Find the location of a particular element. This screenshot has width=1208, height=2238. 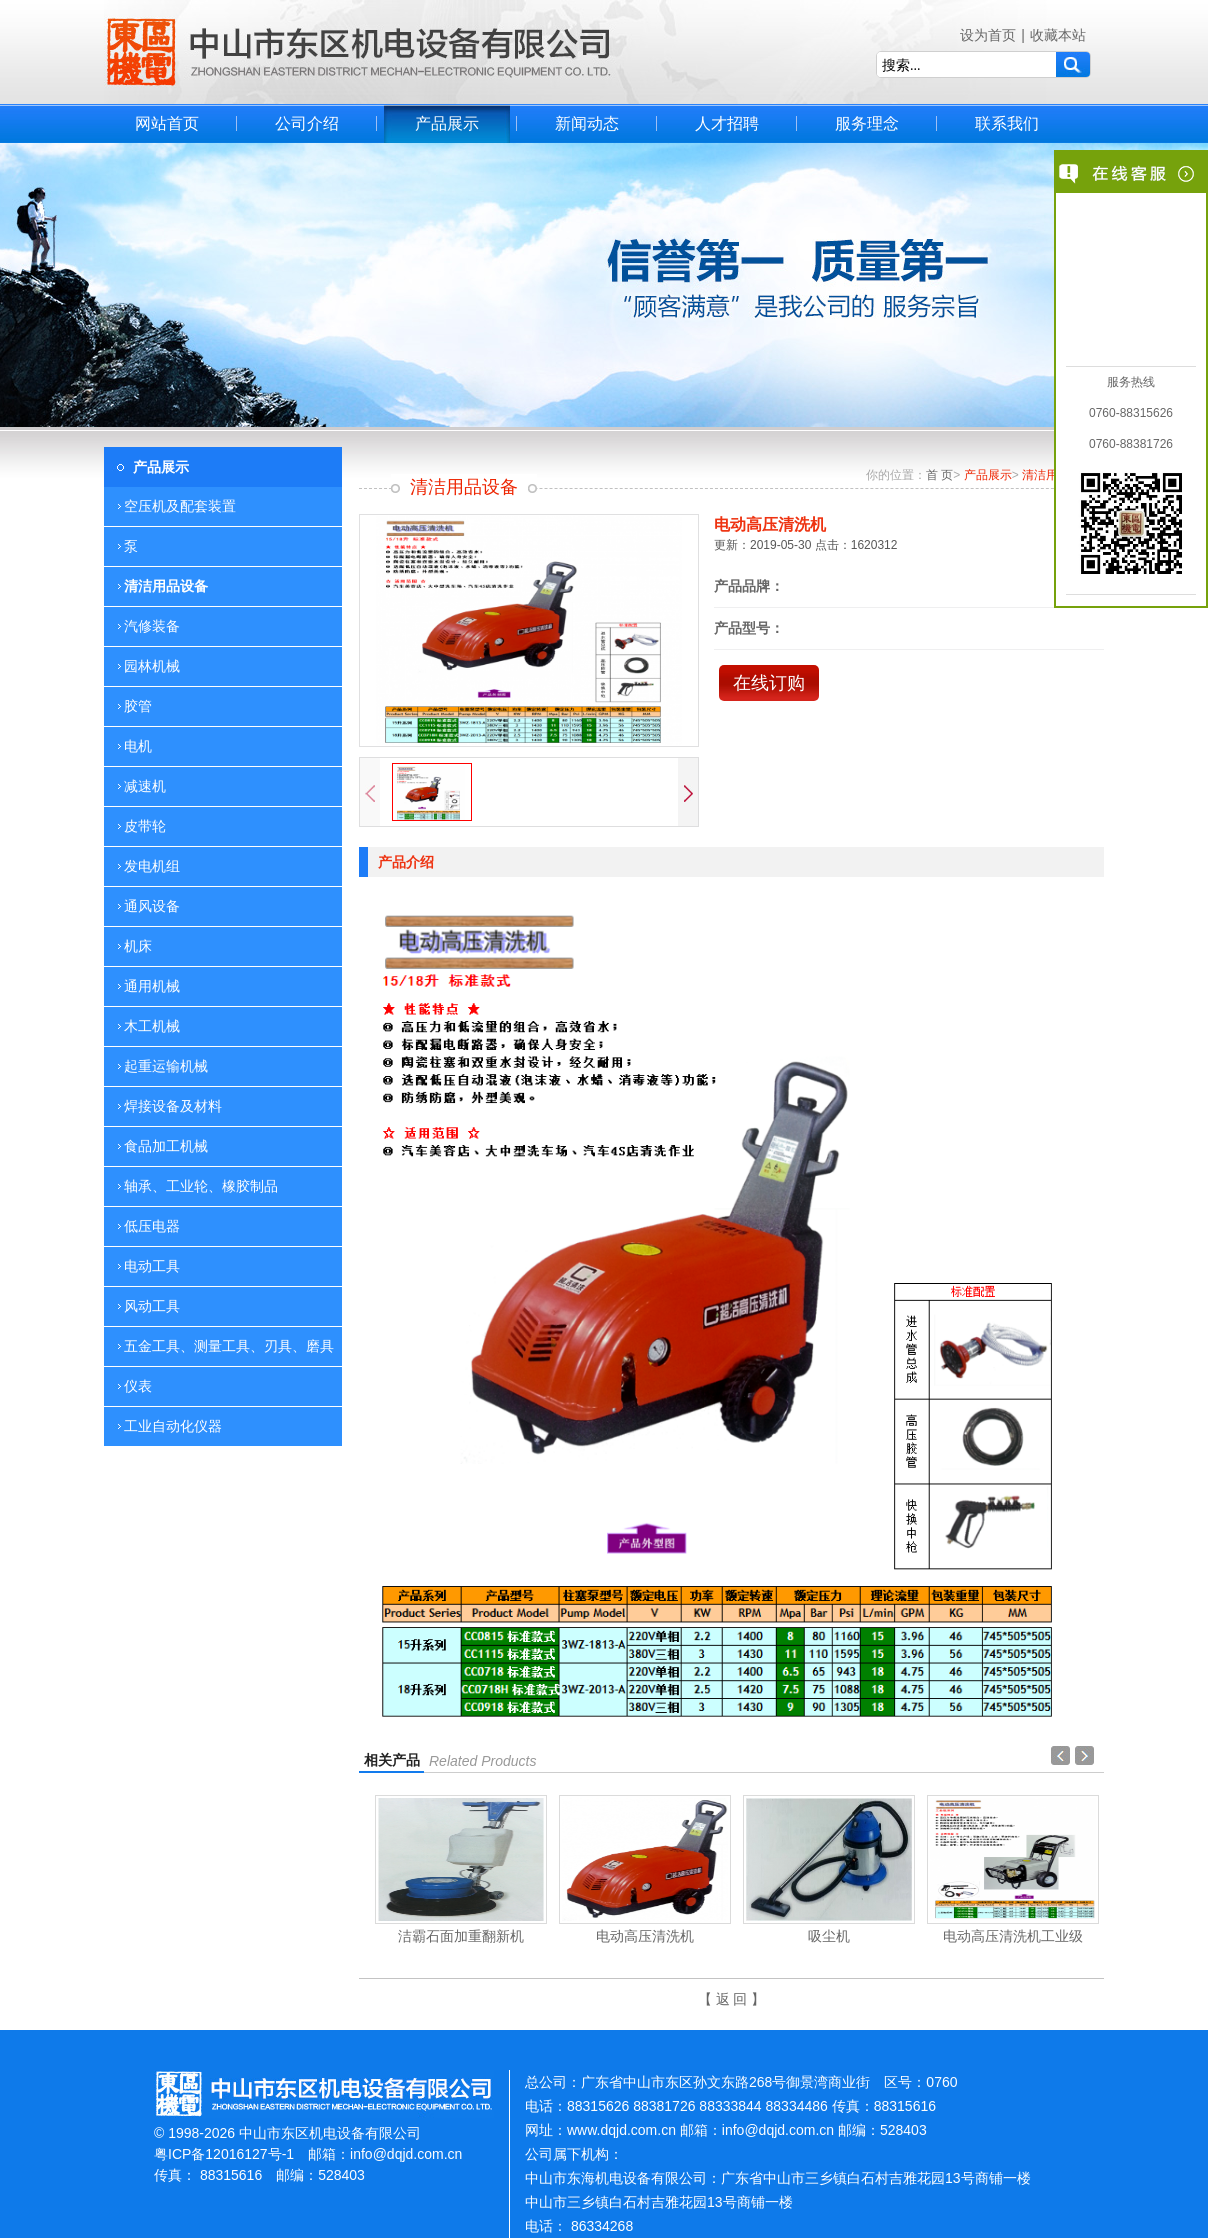

info@dqjd.com.cn is located at coordinates (406, 2154).